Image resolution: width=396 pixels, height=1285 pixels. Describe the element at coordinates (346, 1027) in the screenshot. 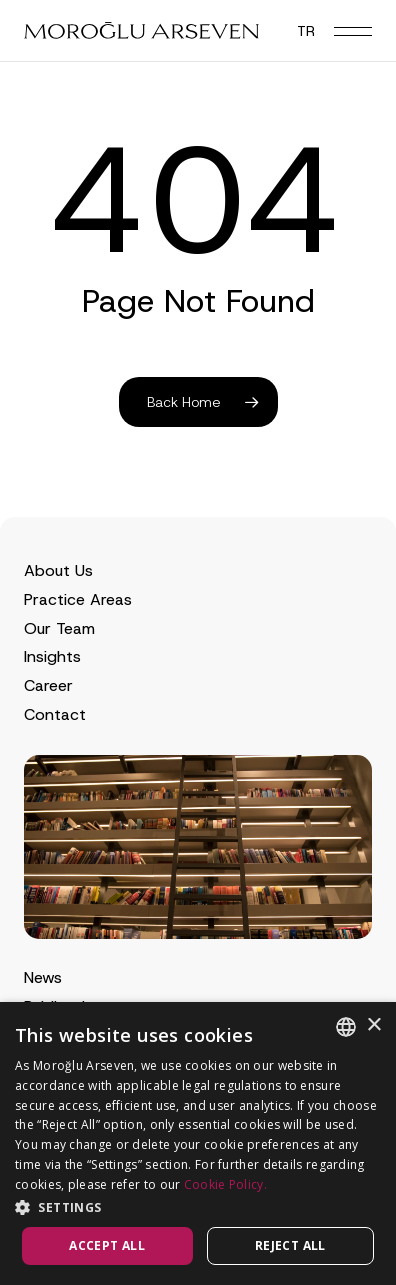

I see `[combobox]` at that location.